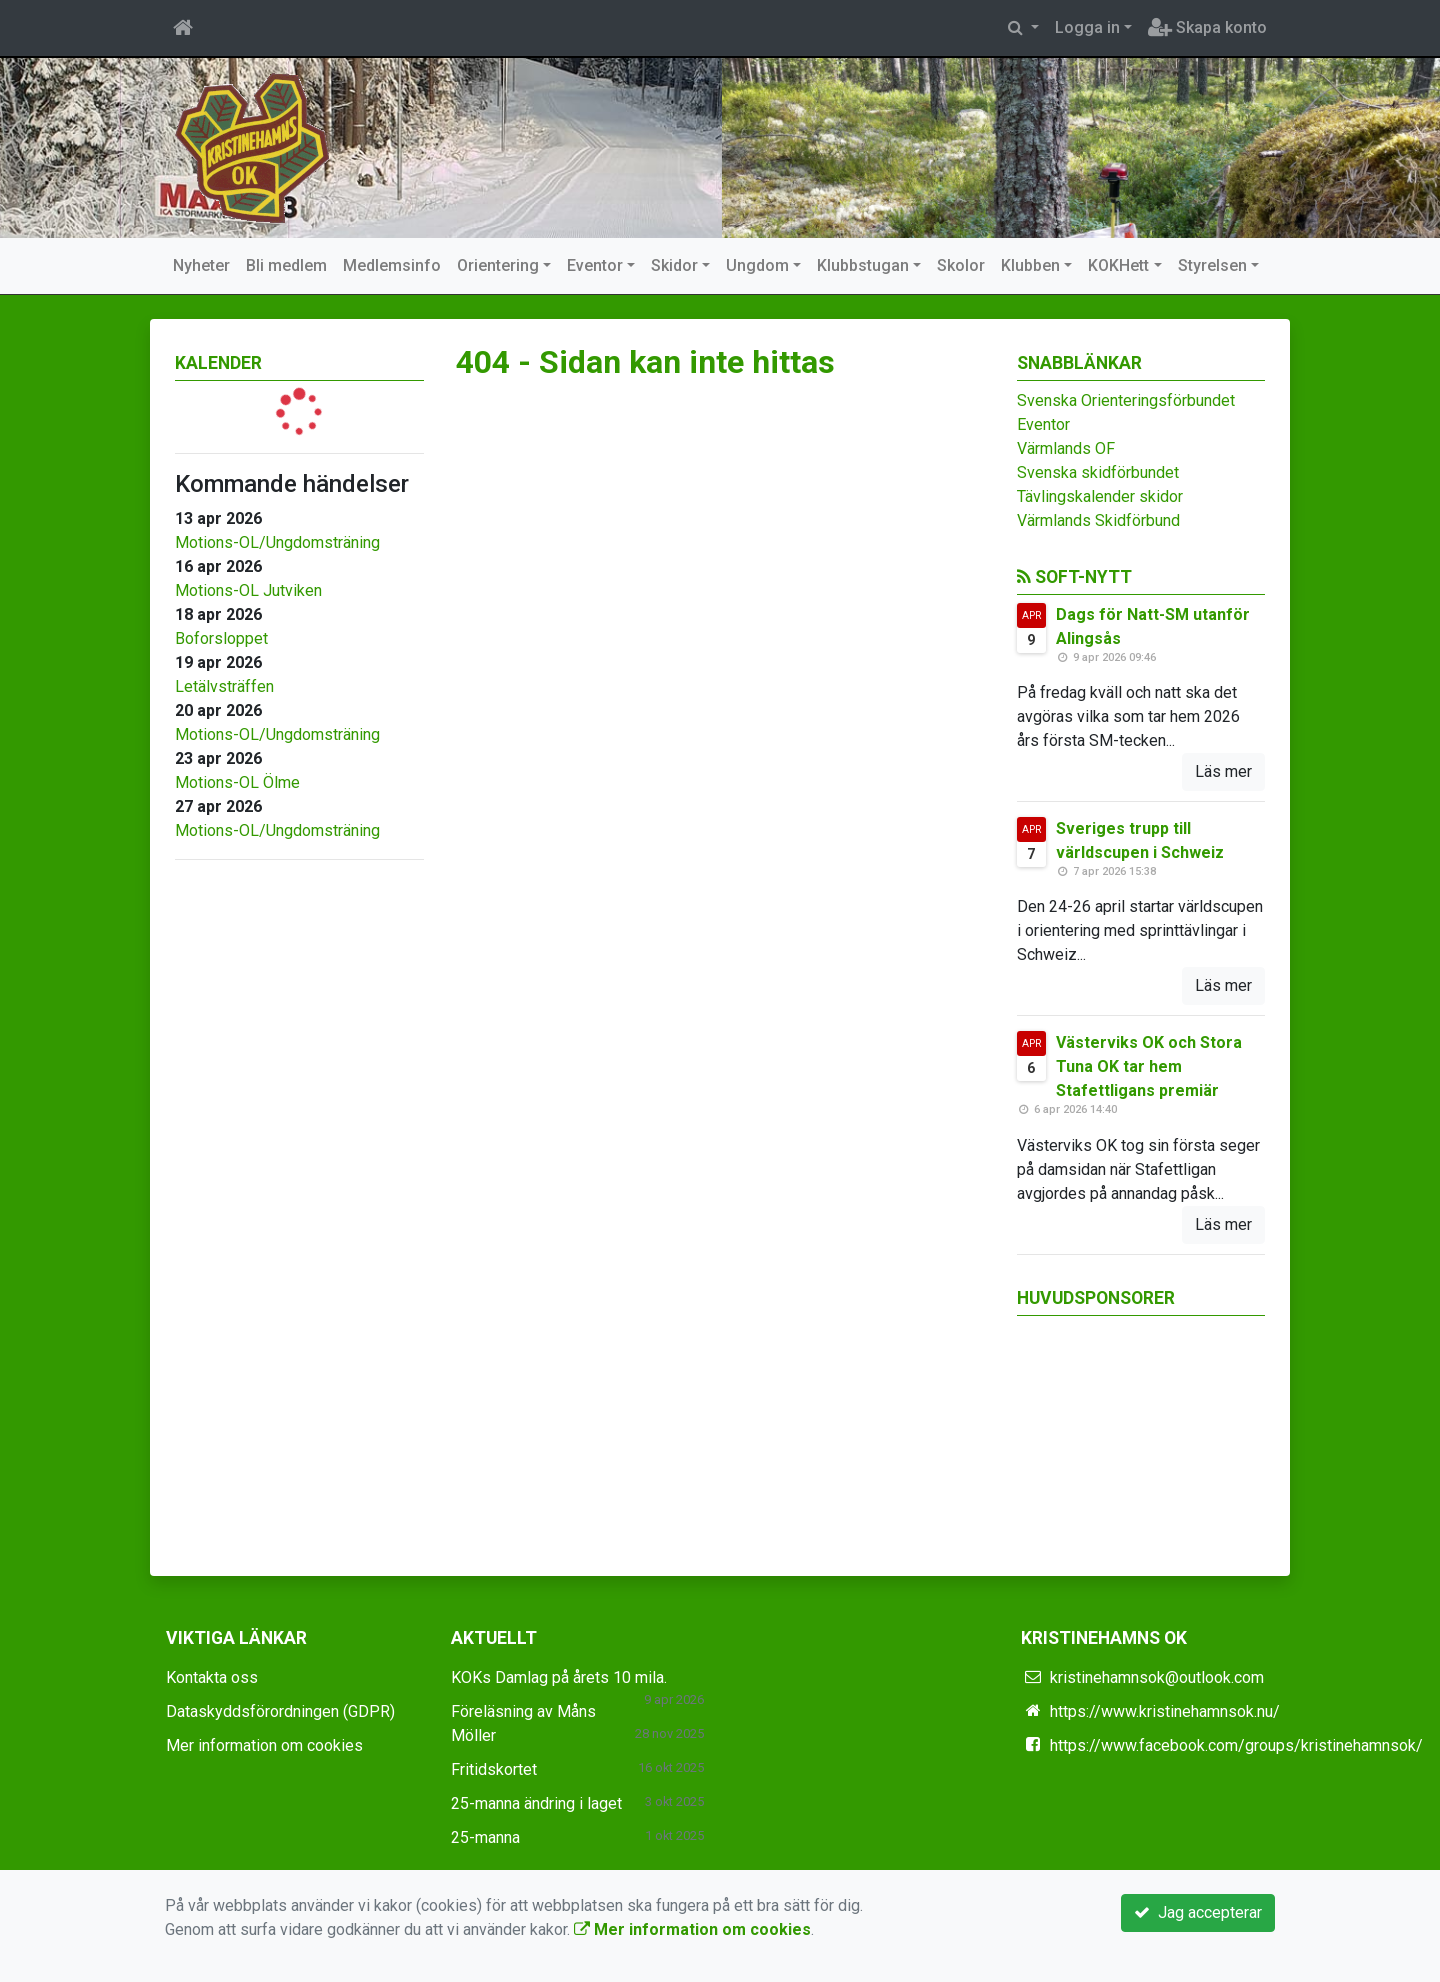 The image size is (1440, 1982). Describe the element at coordinates (1030, 265) in the screenshot. I see `Klubben` at that location.